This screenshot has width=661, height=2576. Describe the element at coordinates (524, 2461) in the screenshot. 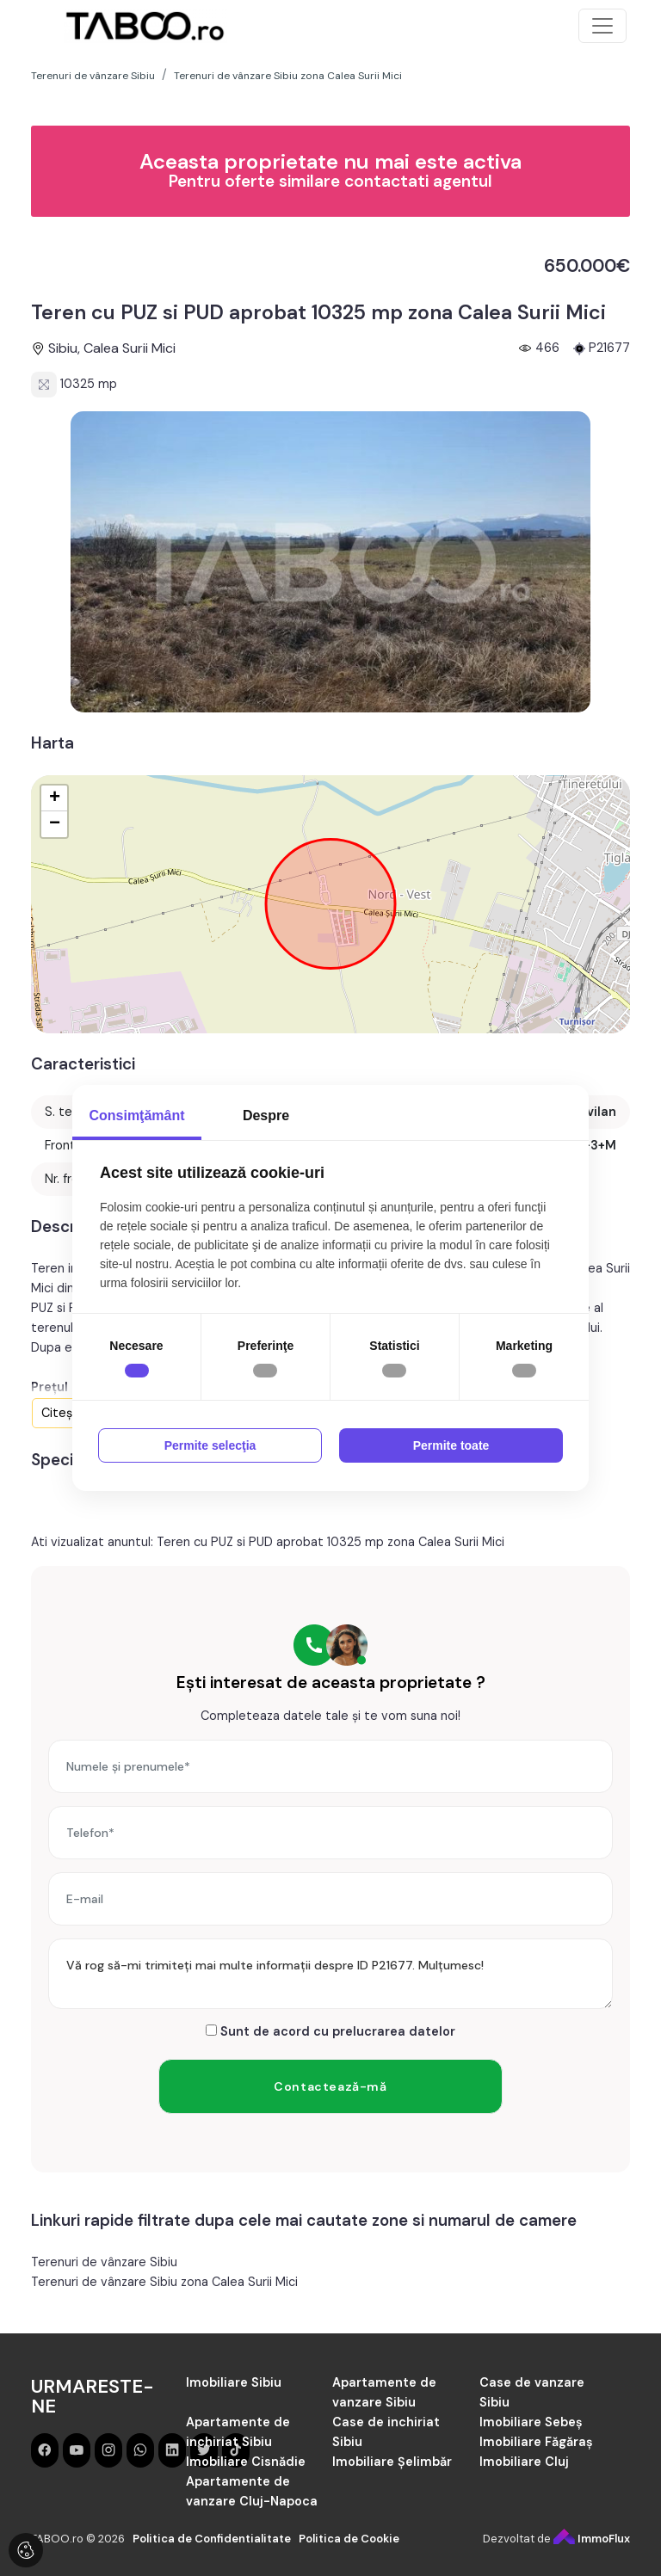

I see `Imobiliare Cluj` at that location.